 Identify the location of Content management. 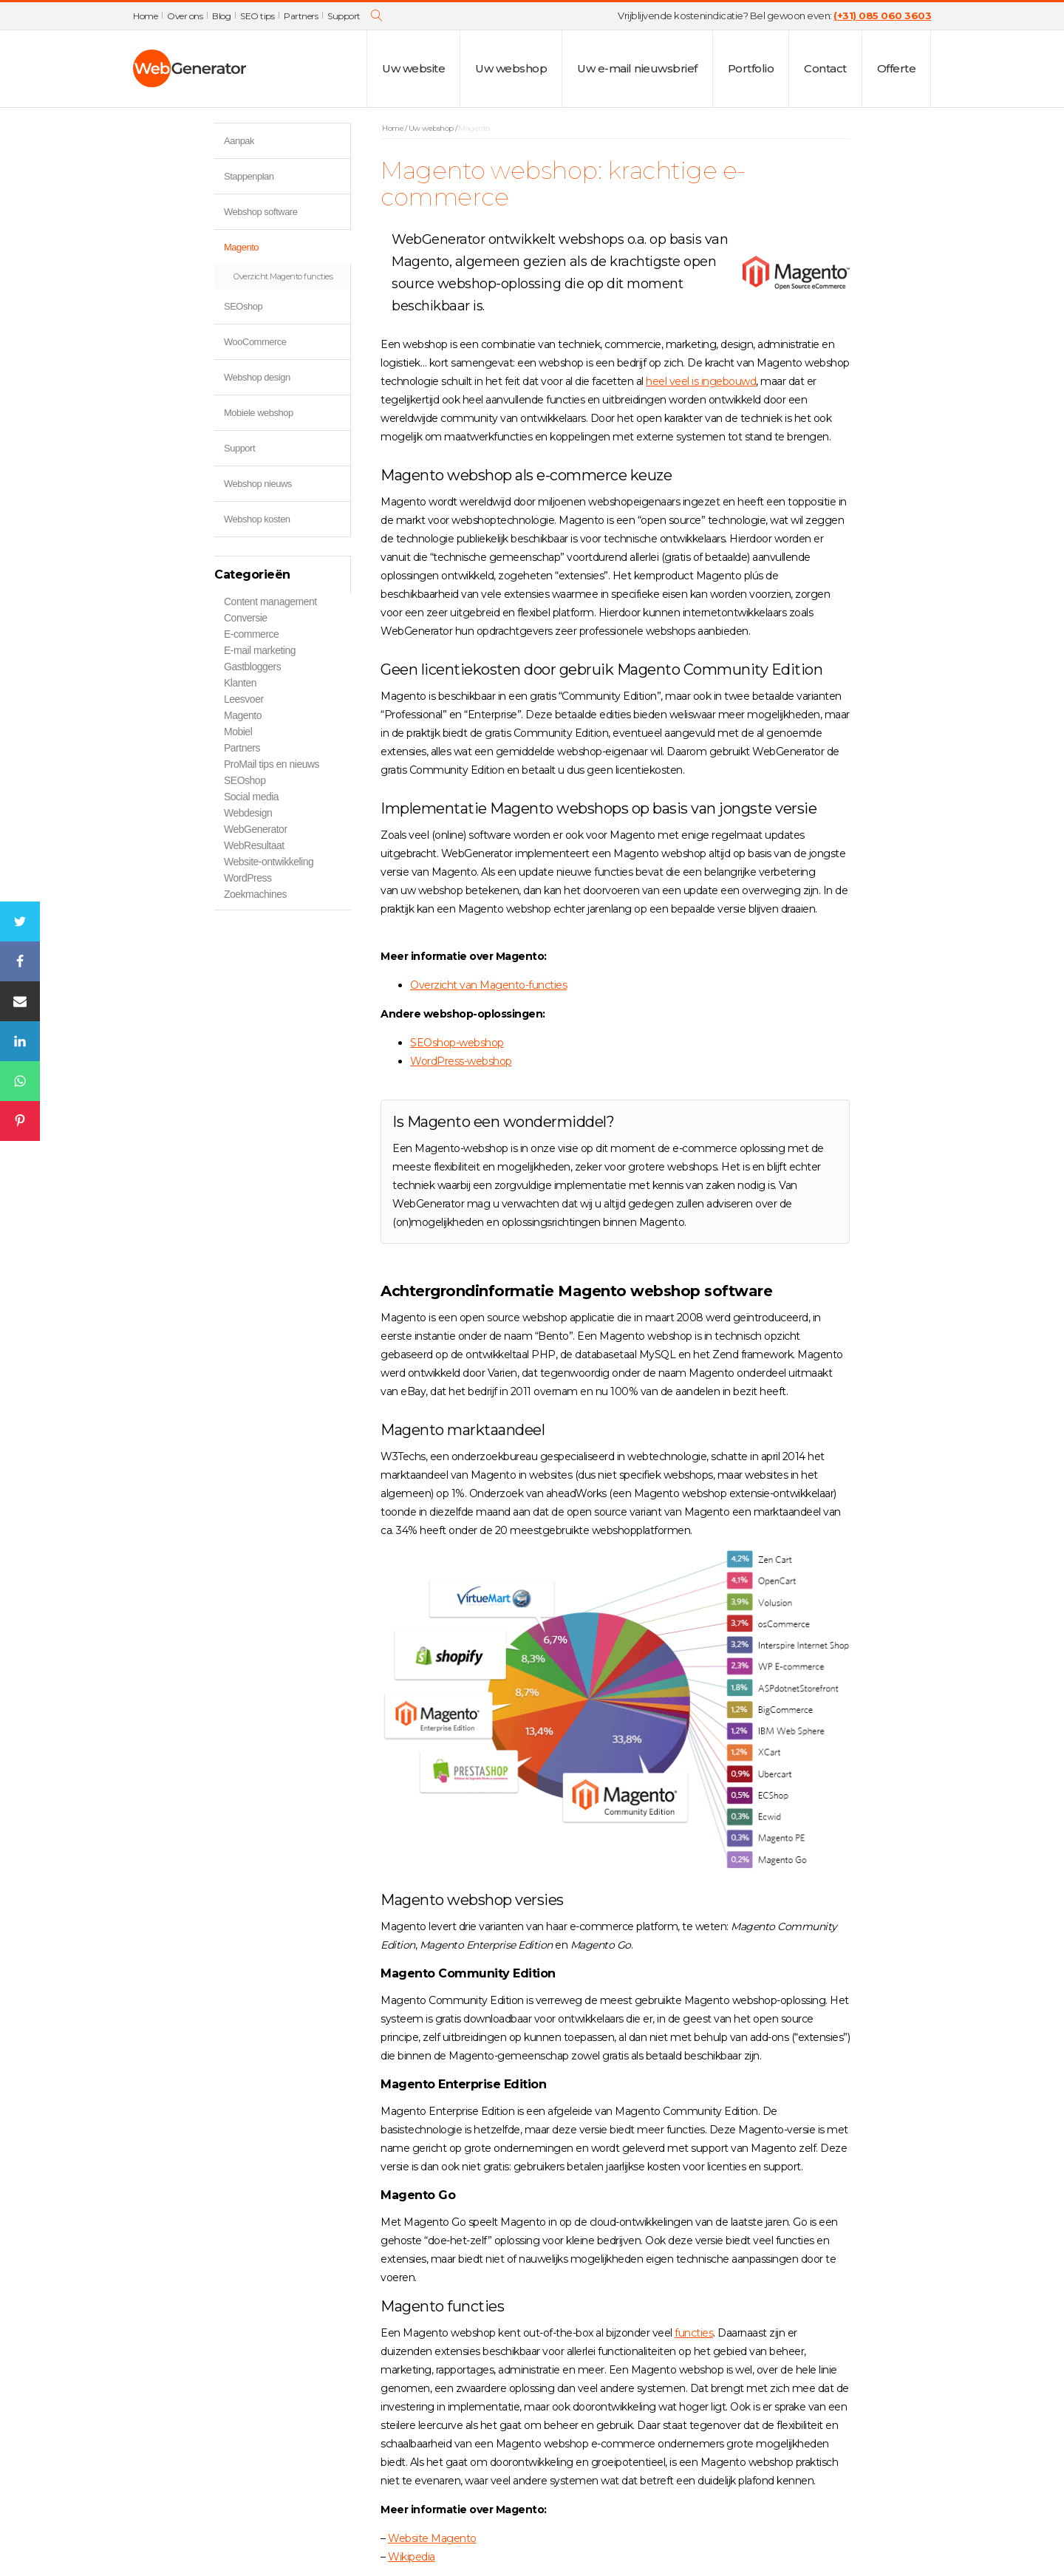
(270, 601).